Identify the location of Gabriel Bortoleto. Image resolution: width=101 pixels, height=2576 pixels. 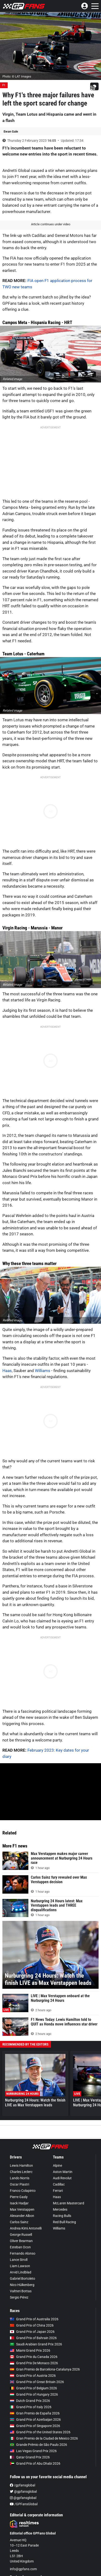
(22, 2278).